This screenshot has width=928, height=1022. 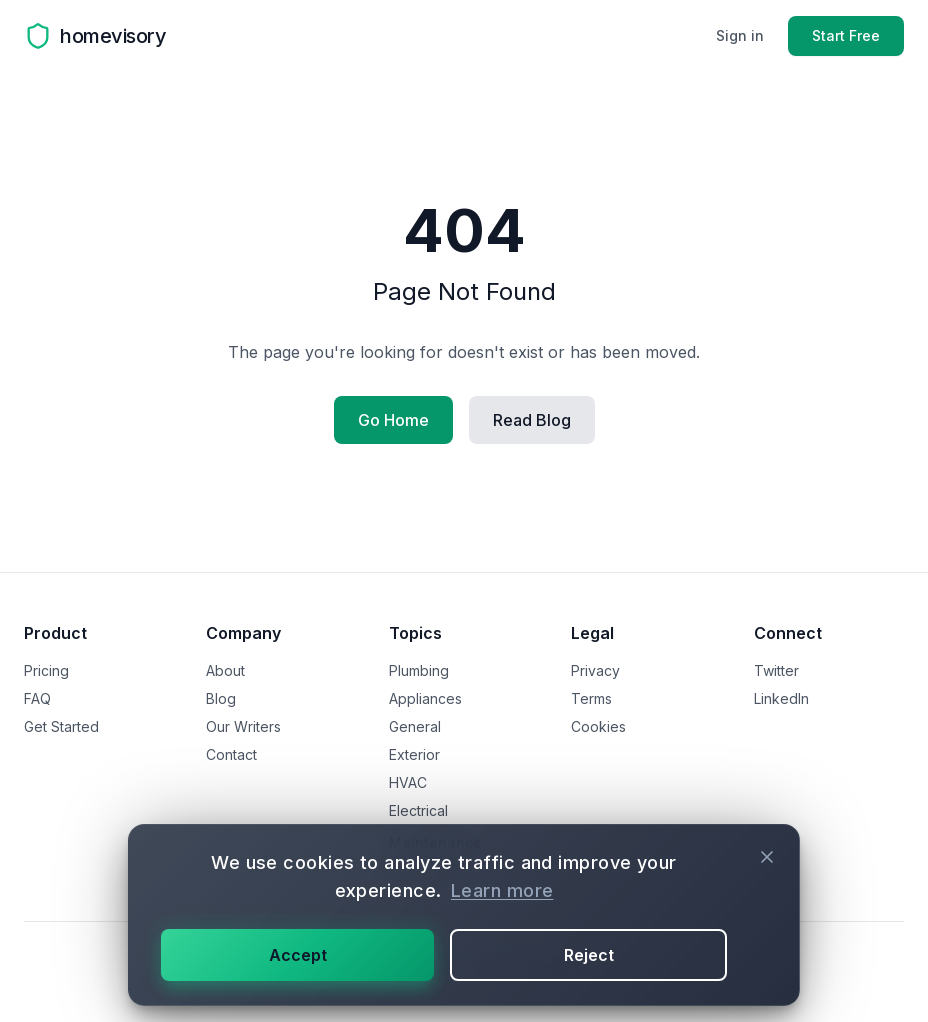 I want to click on [Homevisory homepage], so click(x=95, y=36).